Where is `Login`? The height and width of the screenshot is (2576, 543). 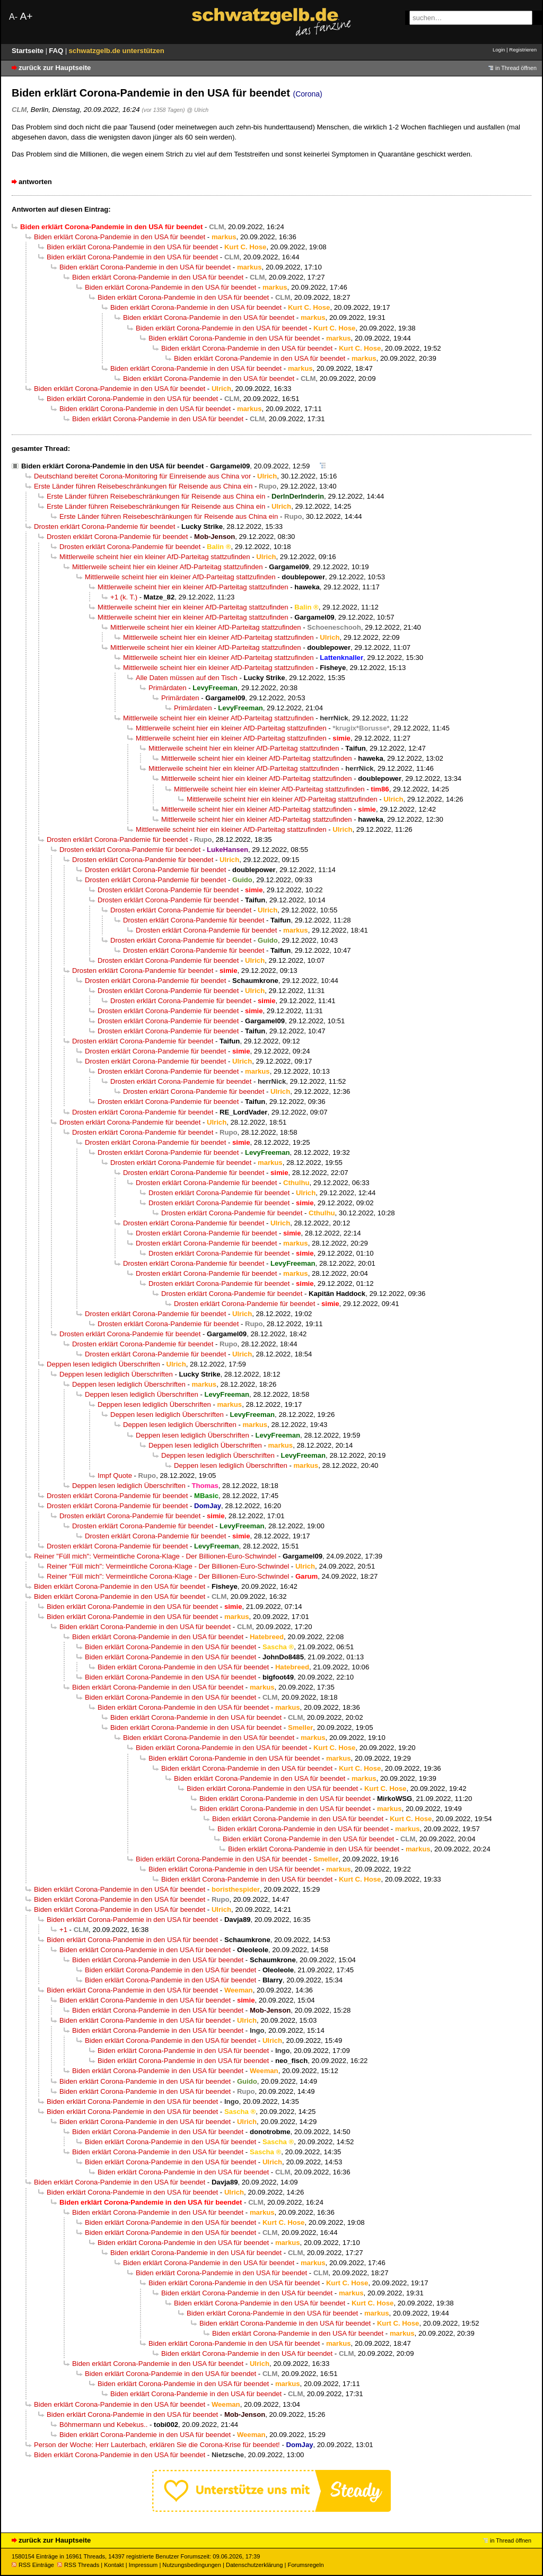
Login is located at coordinates (499, 50).